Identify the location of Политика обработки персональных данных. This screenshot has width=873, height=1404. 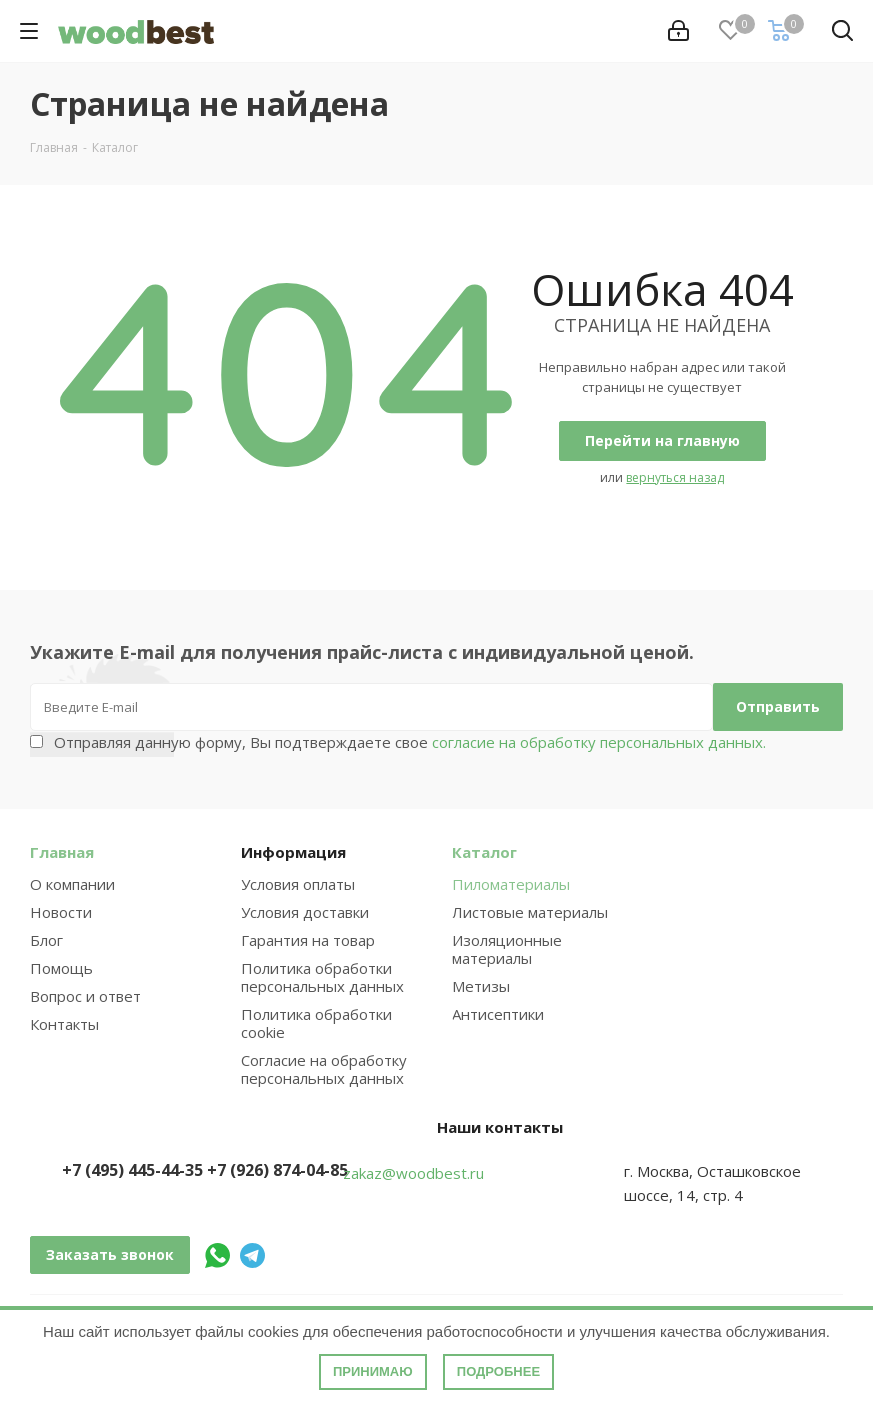
(322, 977).